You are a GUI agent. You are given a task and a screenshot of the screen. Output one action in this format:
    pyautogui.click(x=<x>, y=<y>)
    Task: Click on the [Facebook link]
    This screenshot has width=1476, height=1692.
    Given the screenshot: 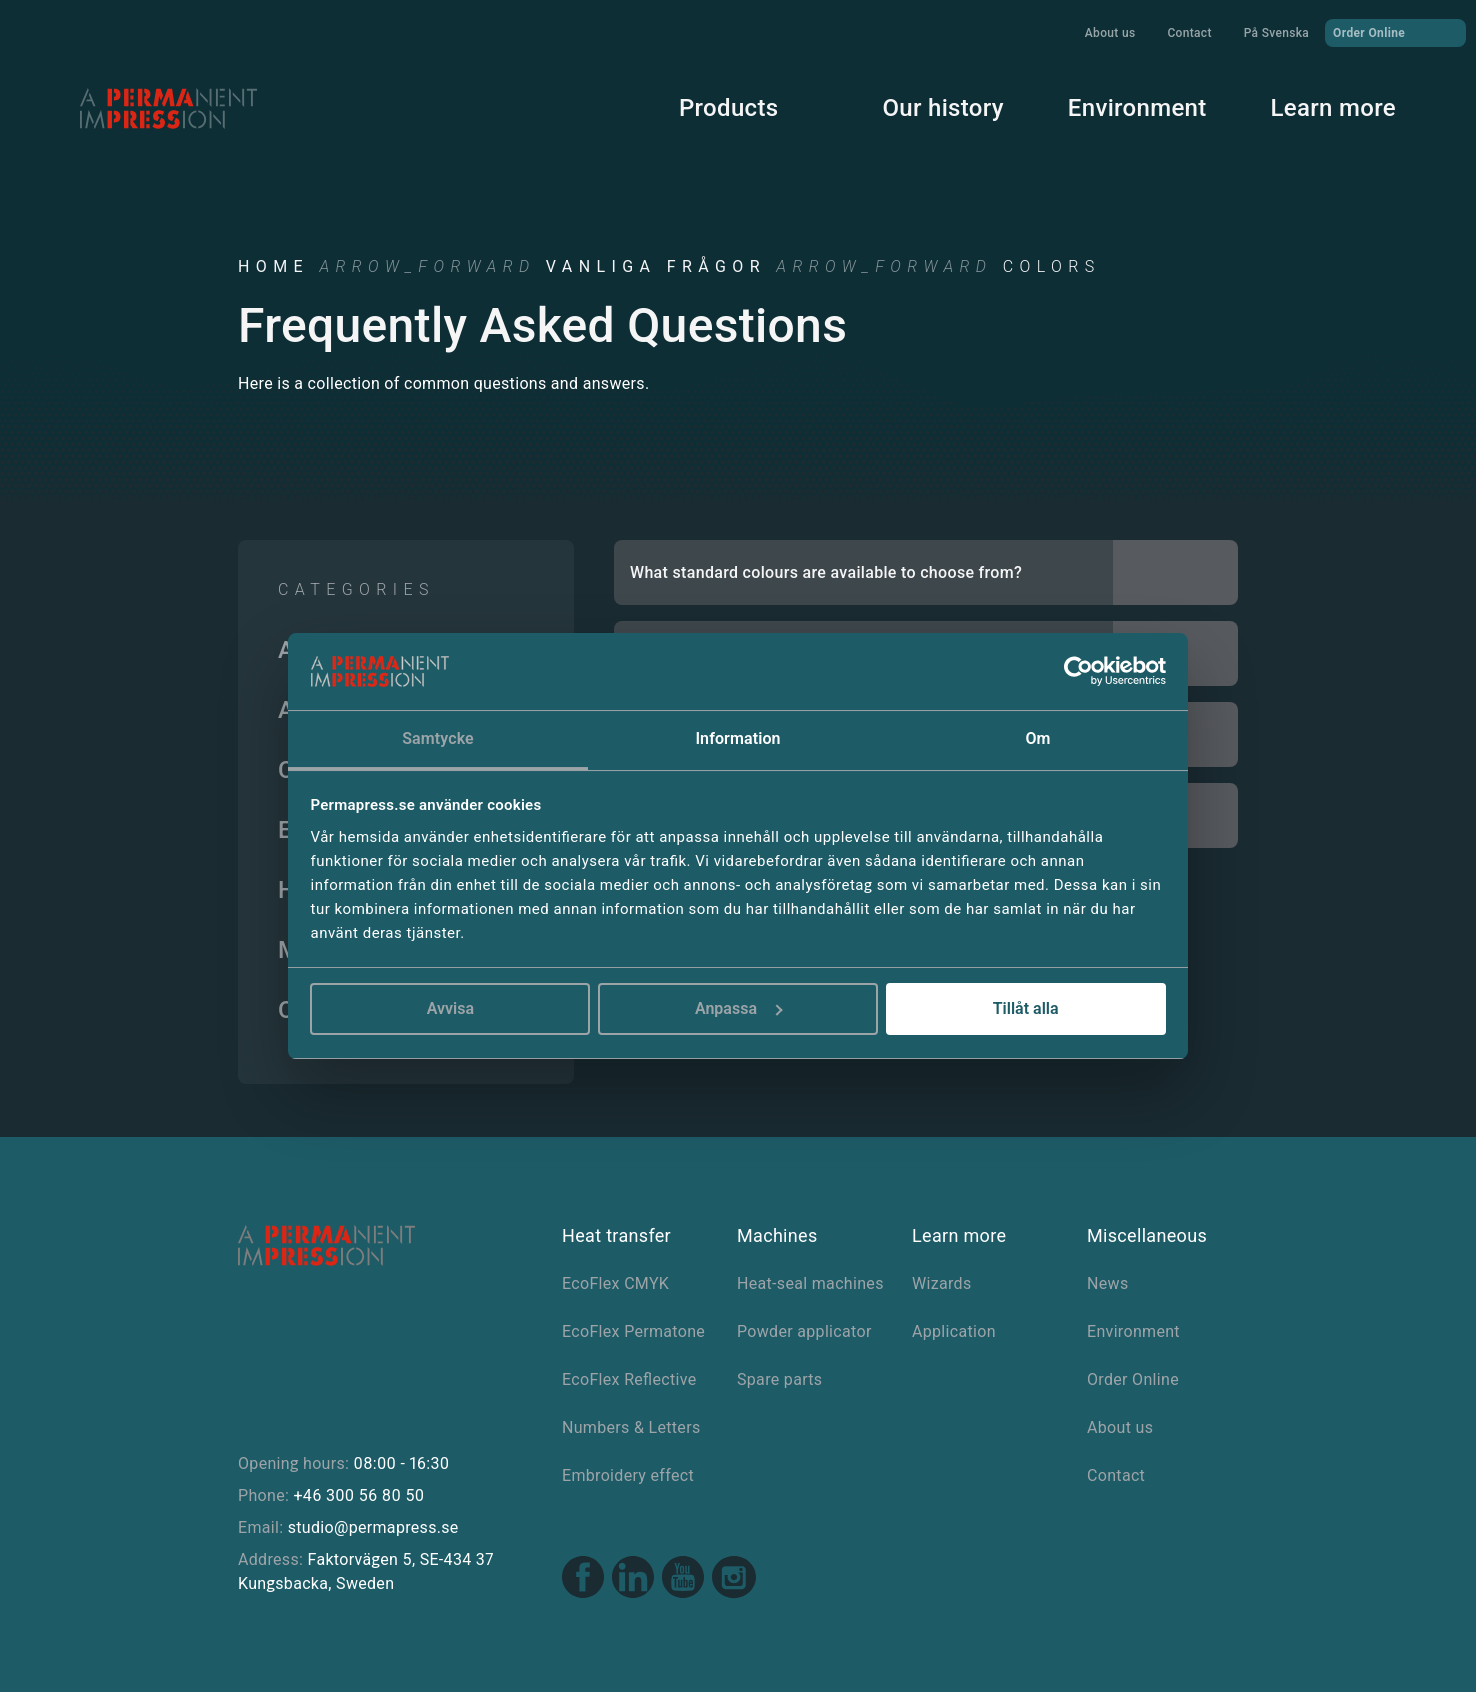 What is the action you would take?
    pyautogui.click(x=583, y=1579)
    